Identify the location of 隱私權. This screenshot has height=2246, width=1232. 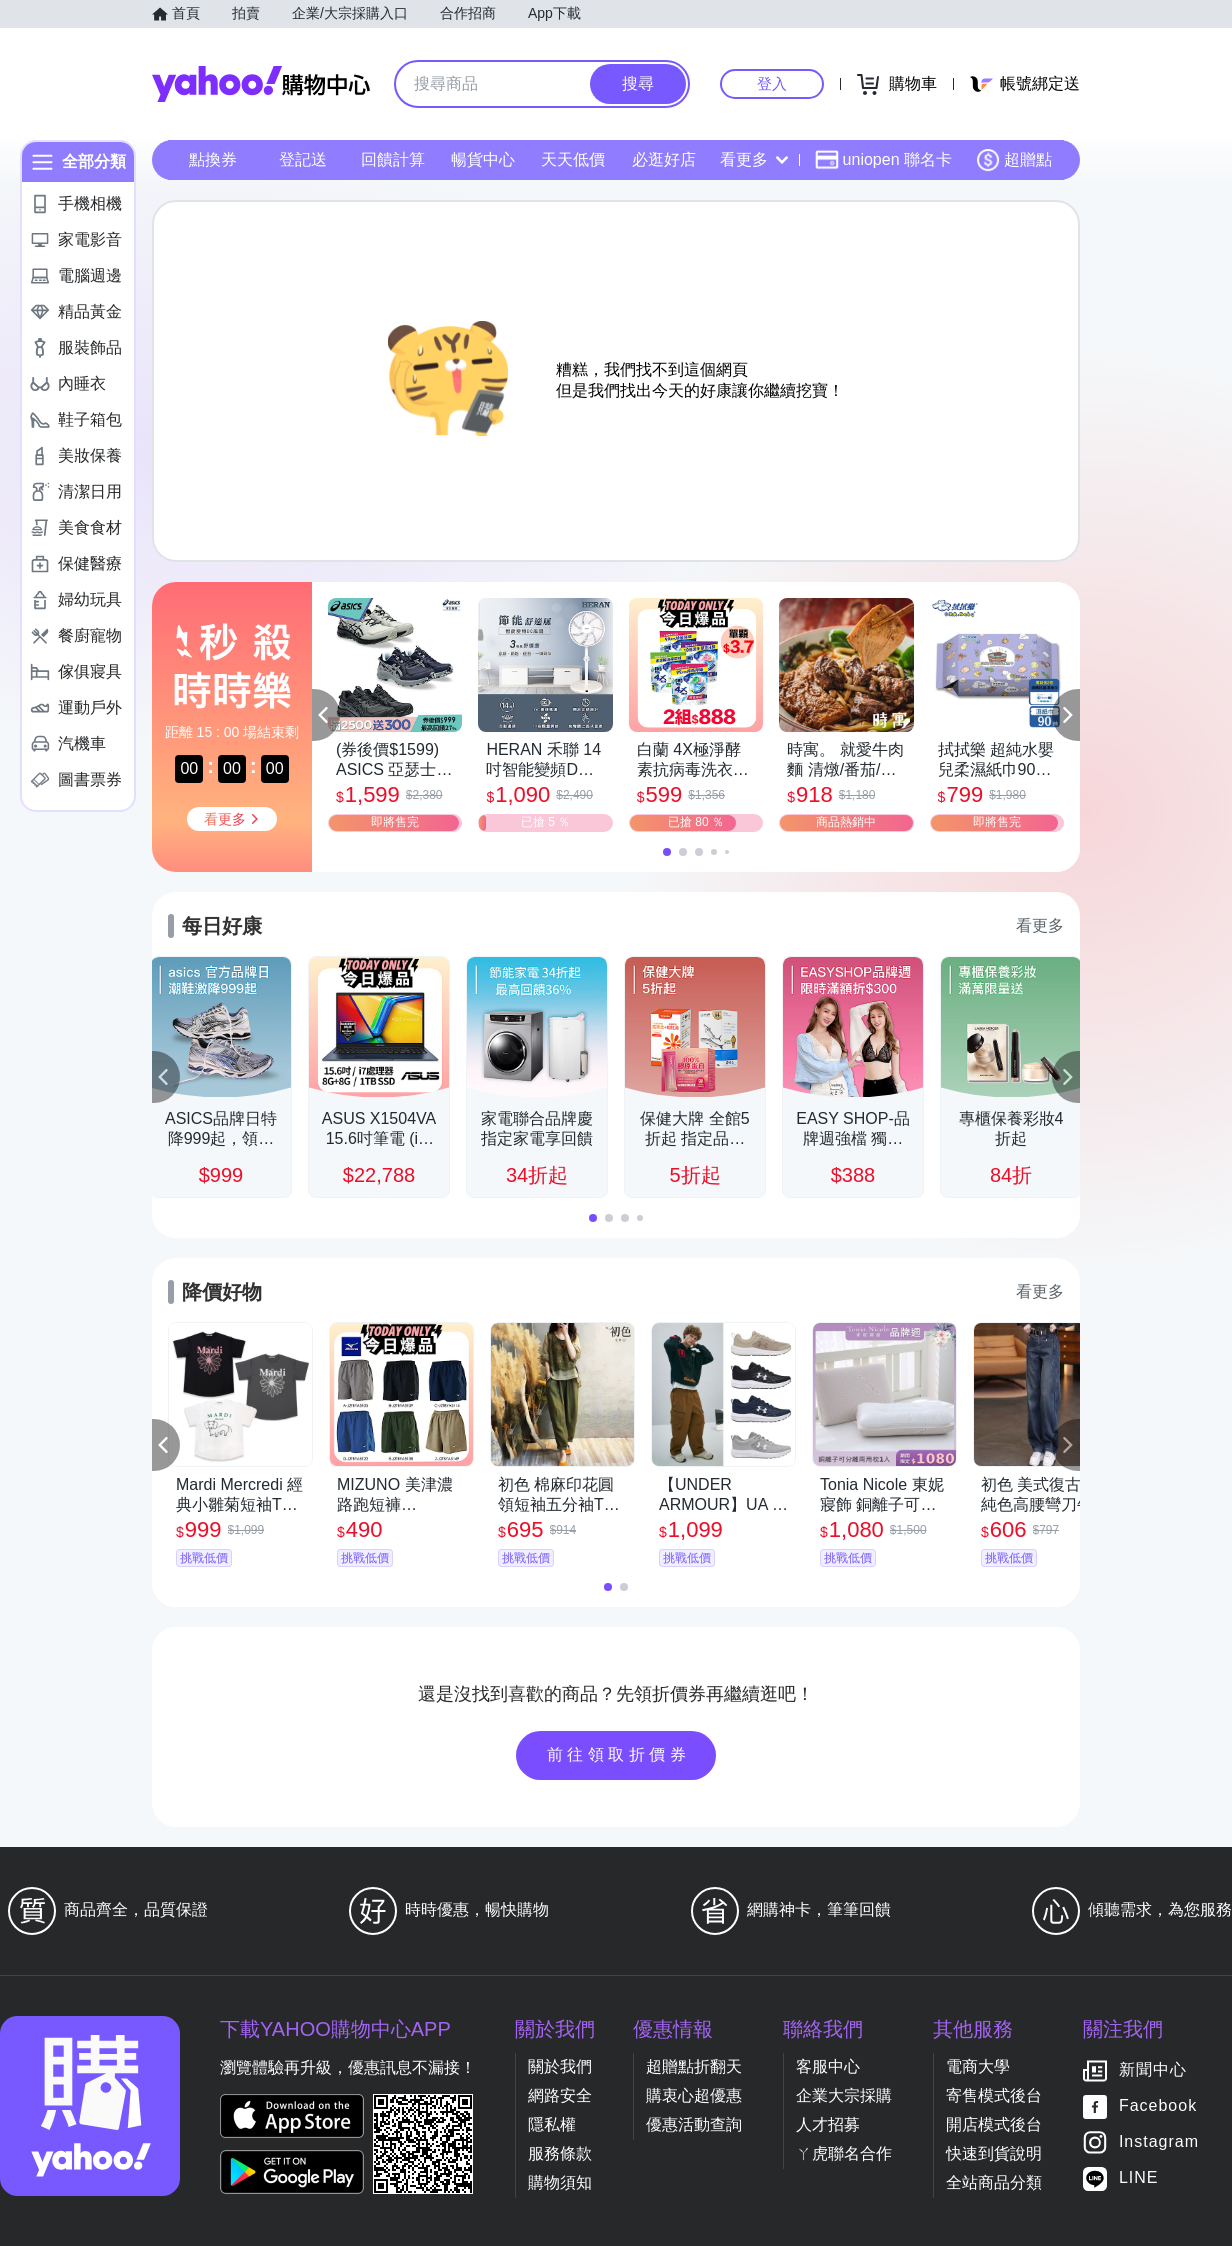
(552, 2124).